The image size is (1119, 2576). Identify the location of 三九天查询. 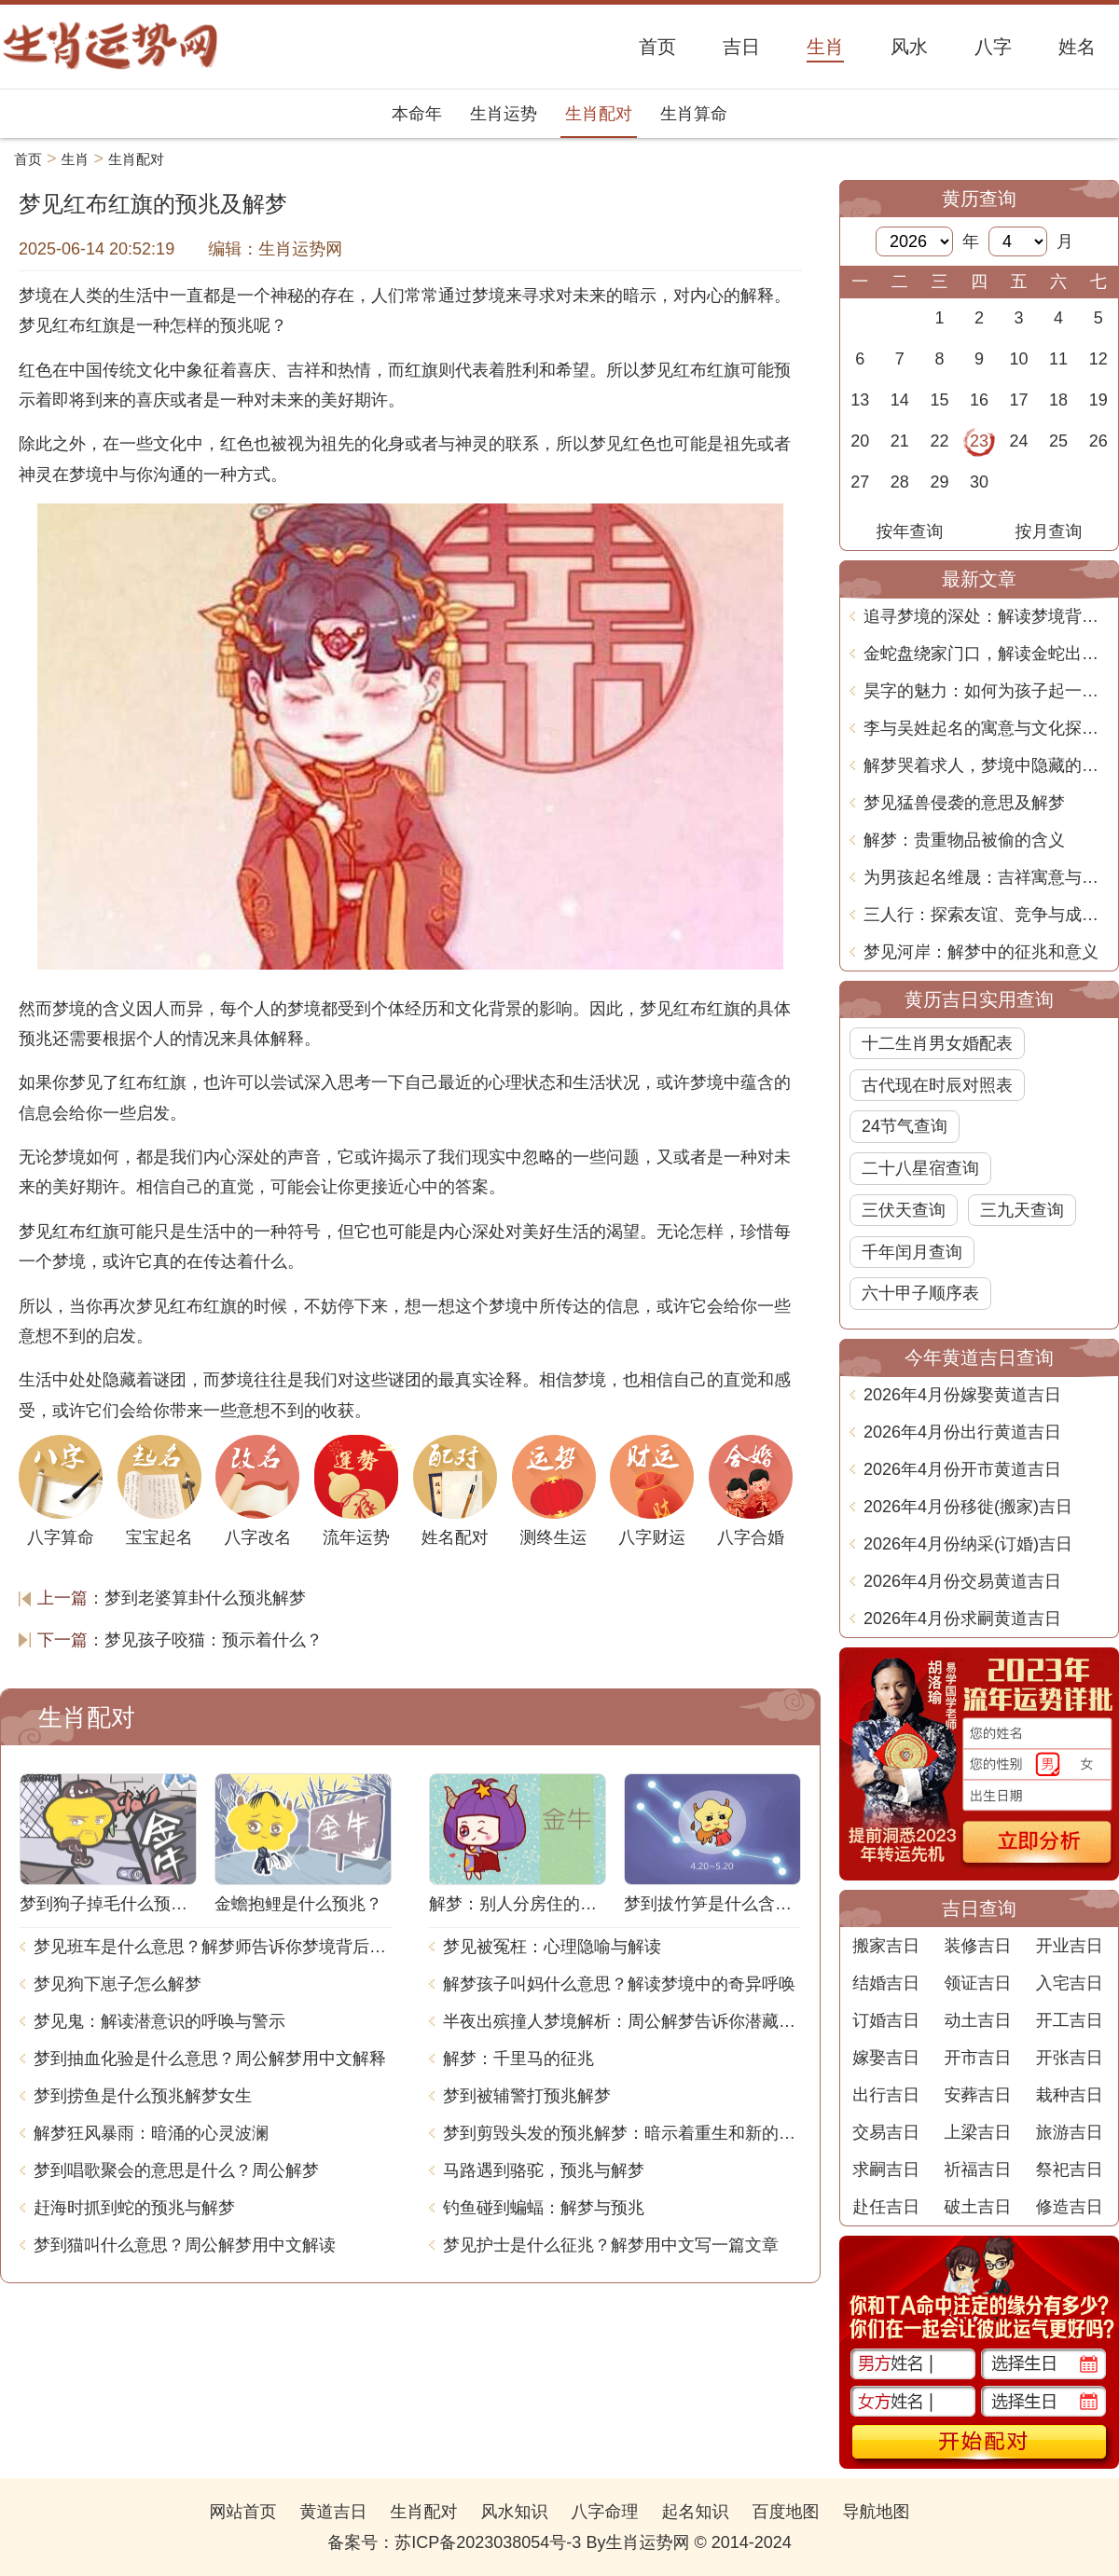
(1022, 1210).